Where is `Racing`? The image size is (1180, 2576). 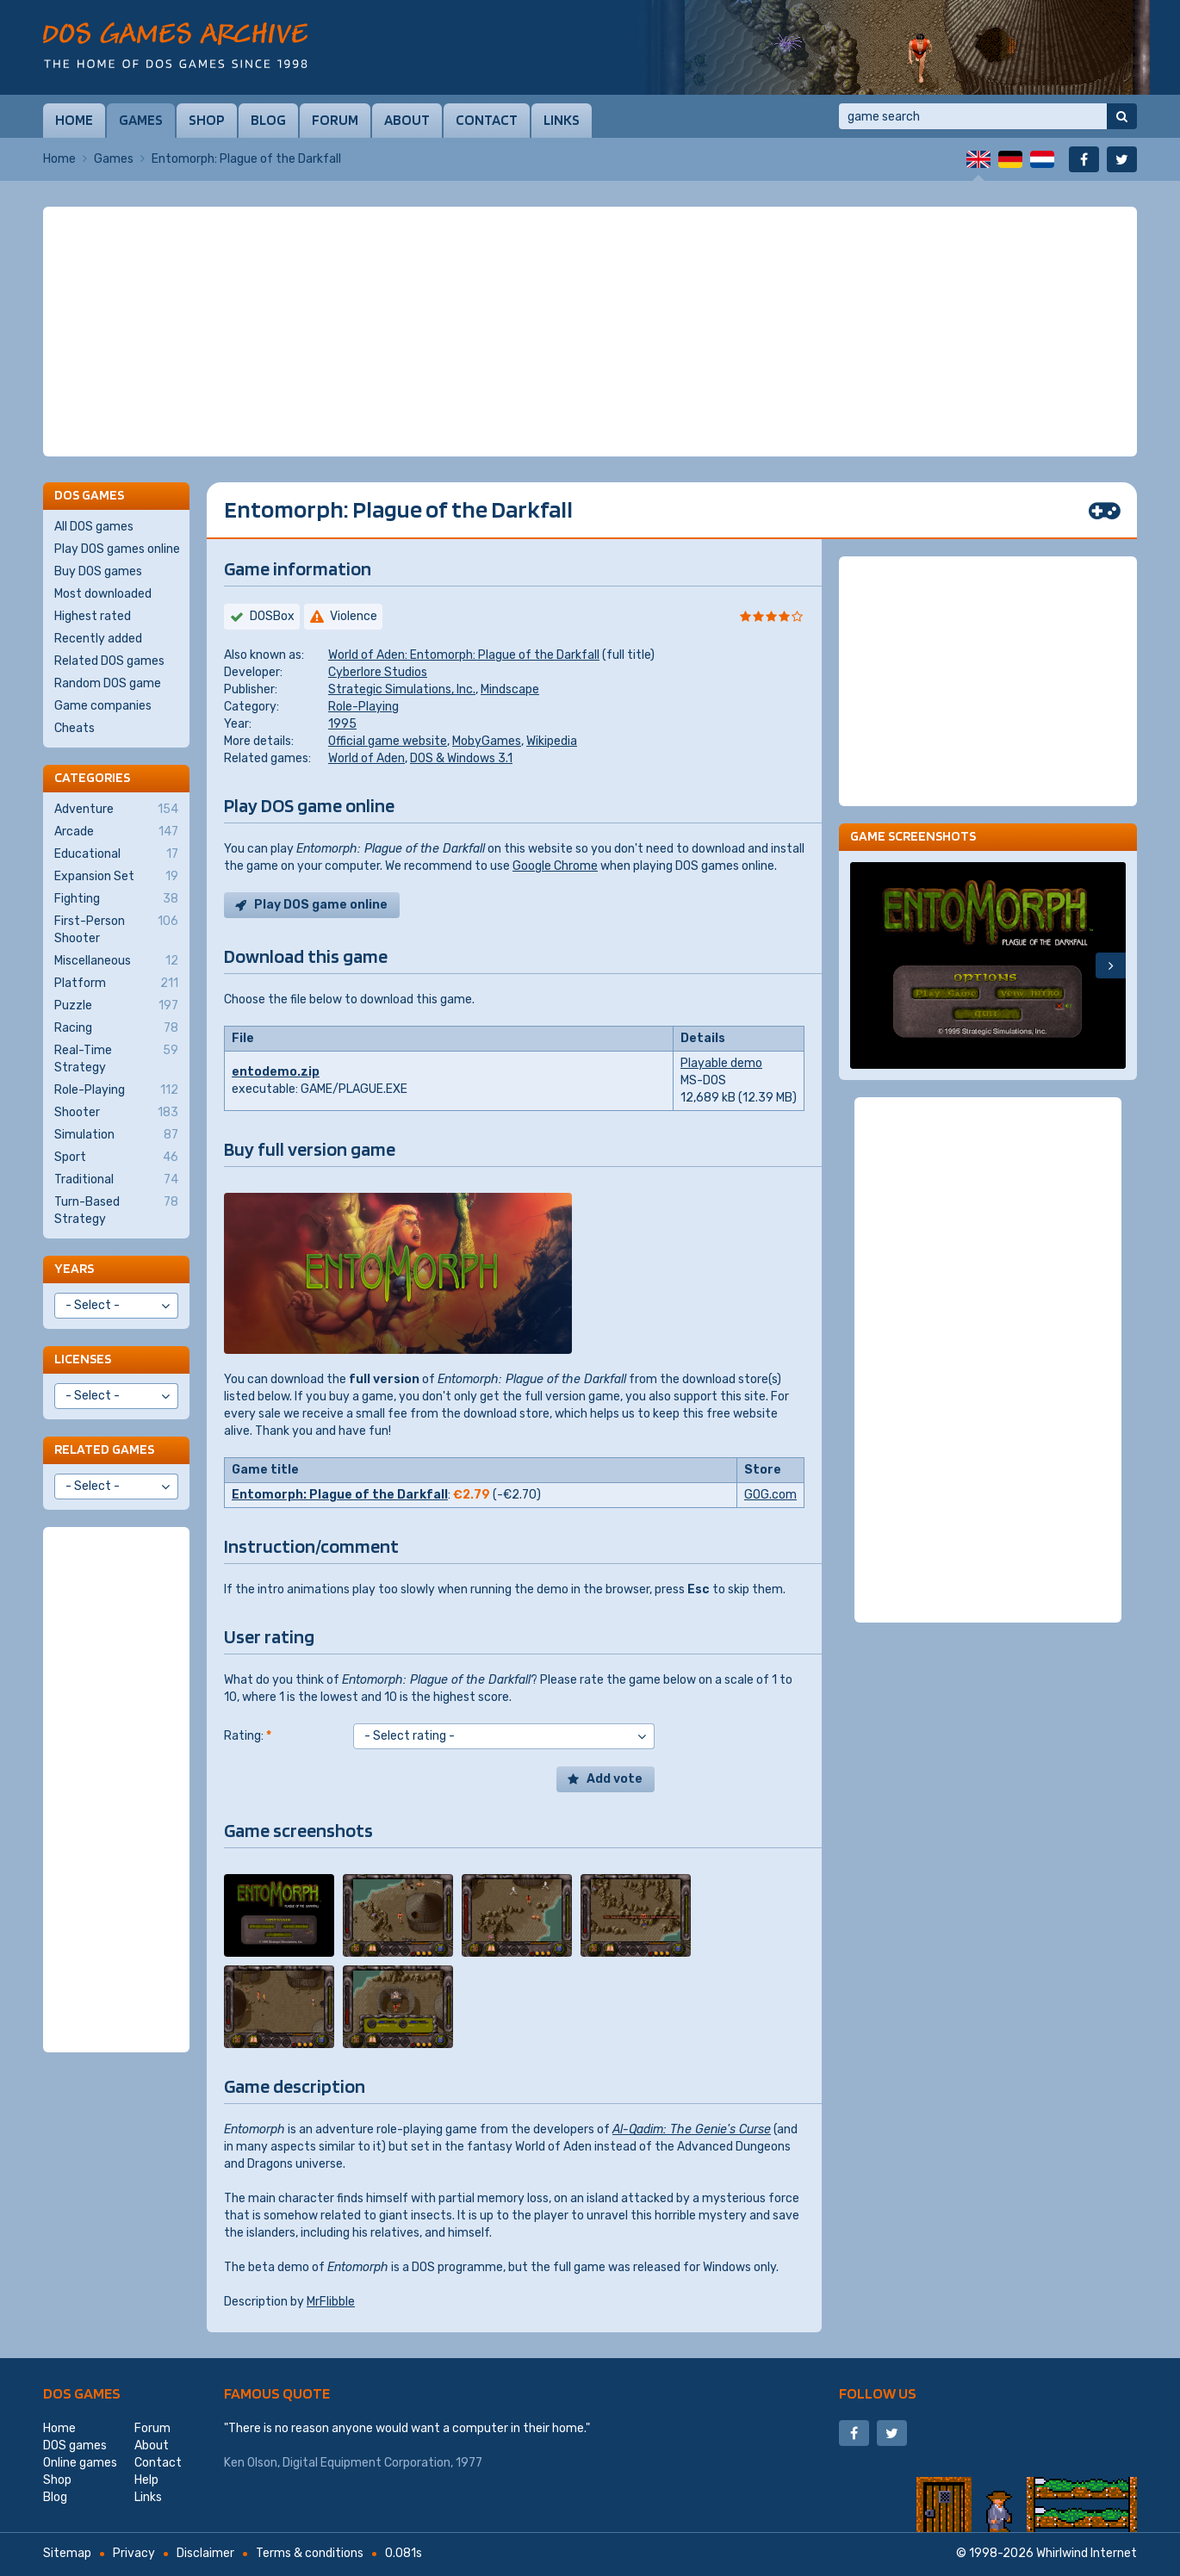 Racing is located at coordinates (116, 1028).